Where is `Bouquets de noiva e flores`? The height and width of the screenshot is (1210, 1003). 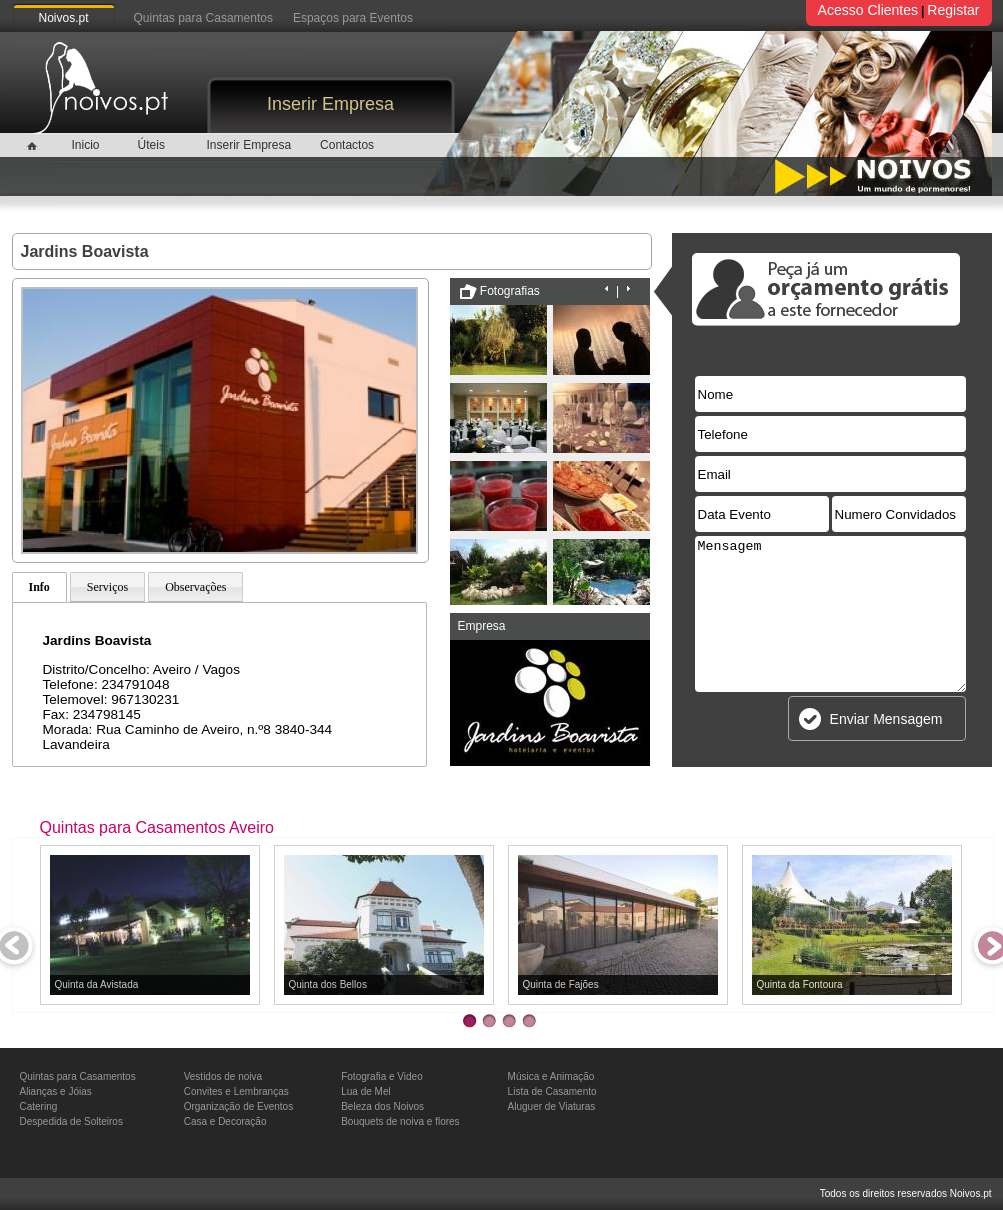 Bouquets de noiva e flores is located at coordinates (400, 1121).